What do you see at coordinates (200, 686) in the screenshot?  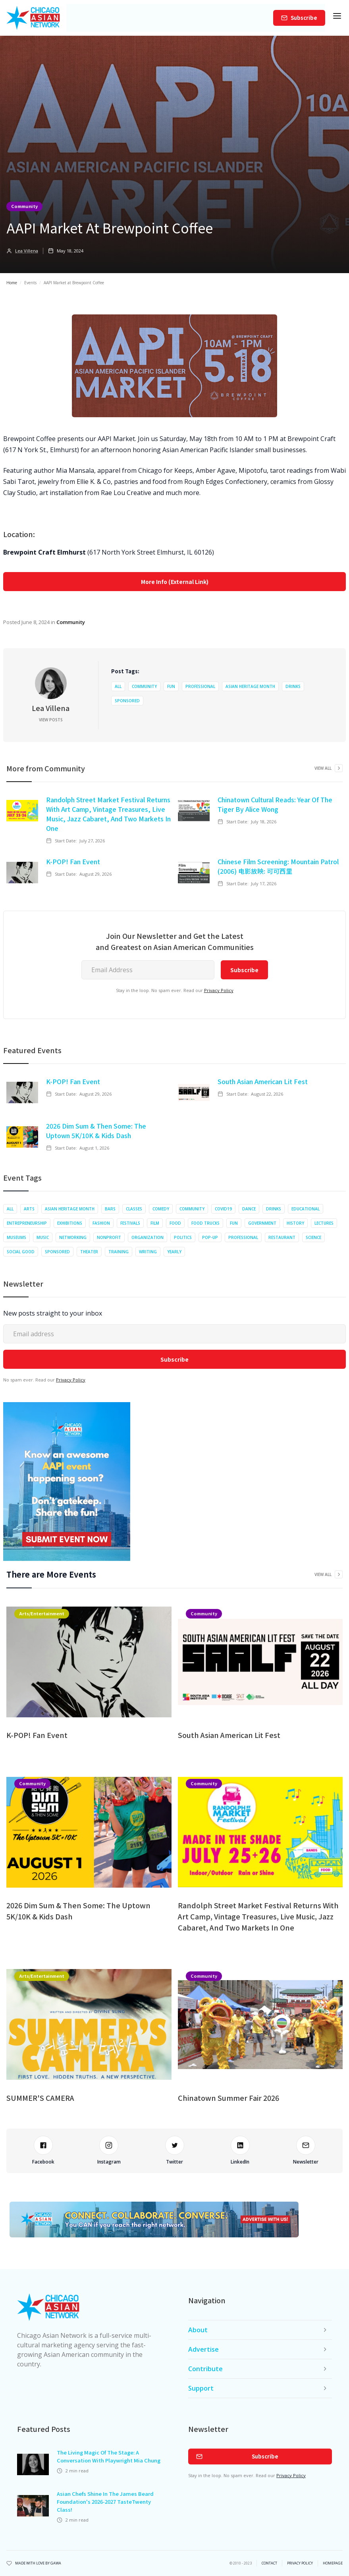 I see `Professional` at bounding box center [200, 686].